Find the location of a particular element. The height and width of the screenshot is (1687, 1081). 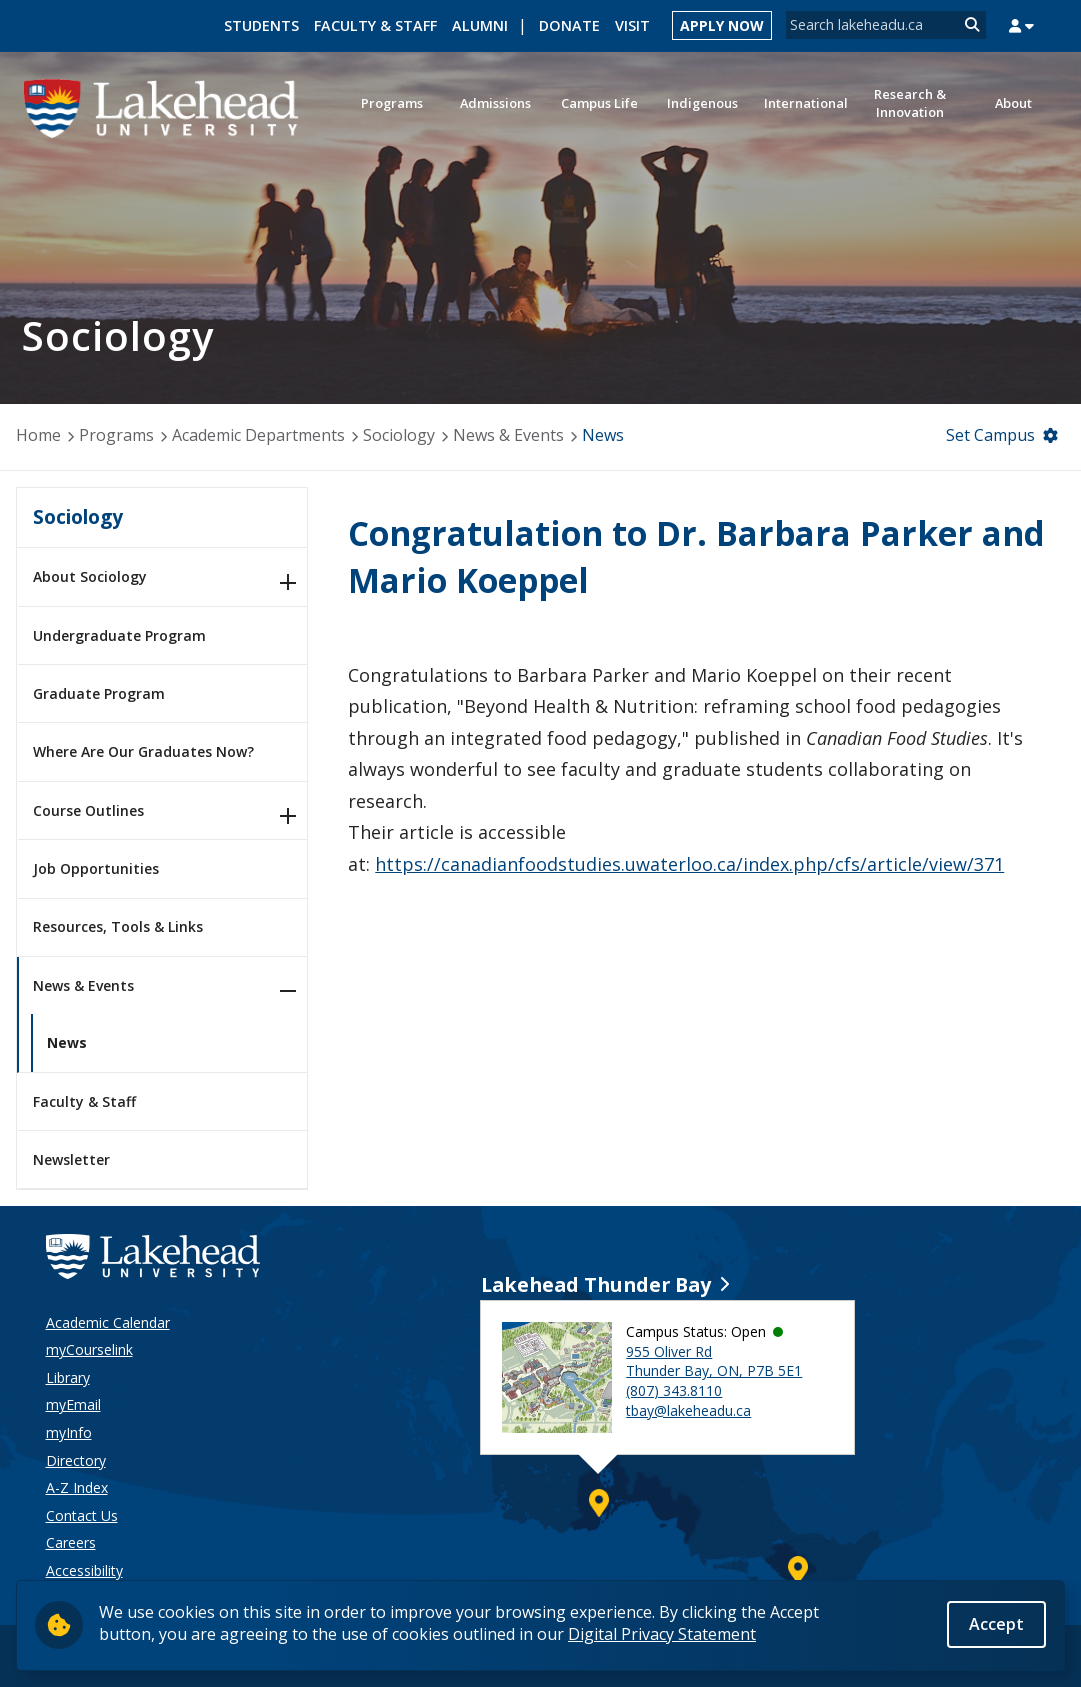

Apply Now is located at coordinates (722, 25).